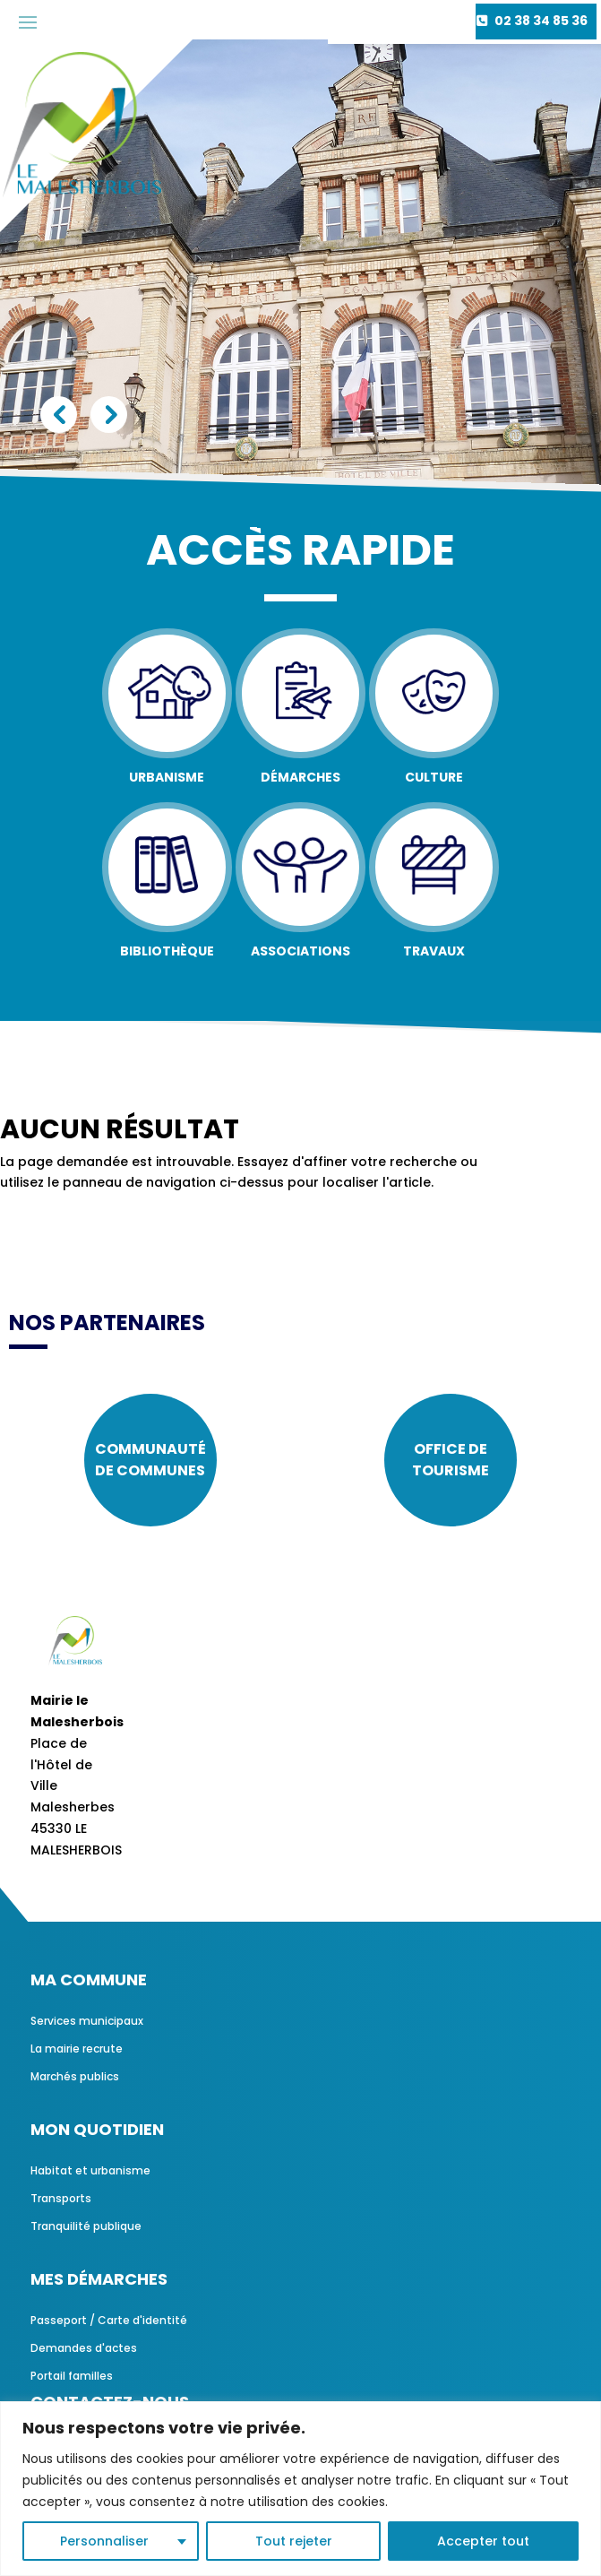 The height and width of the screenshot is (2576, 601). What do you see at coordinates (71, 2375) in the screenshot?
I see `Portail familles` at bounding box center [71, 2375].